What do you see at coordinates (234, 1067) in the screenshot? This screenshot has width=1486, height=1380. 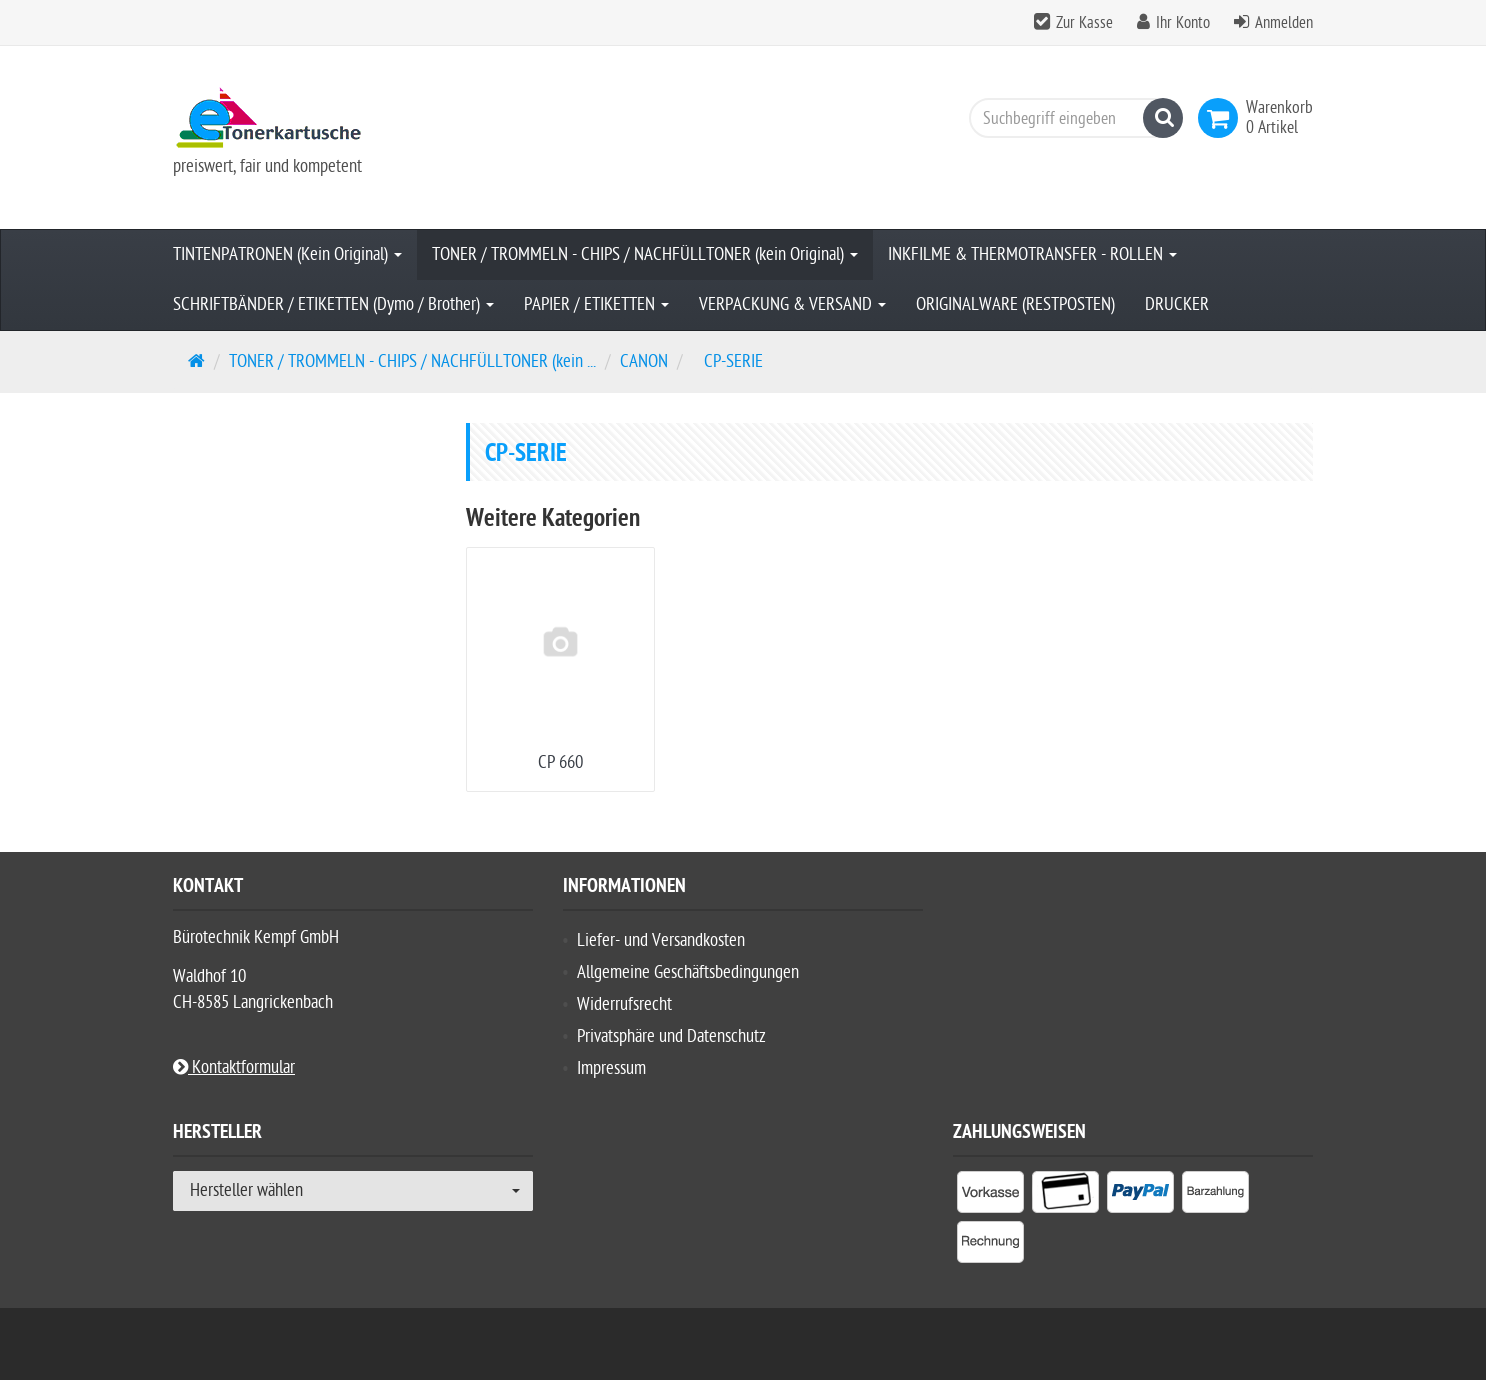 I see `Kontaktformular` at bounding box center [234, 1067].